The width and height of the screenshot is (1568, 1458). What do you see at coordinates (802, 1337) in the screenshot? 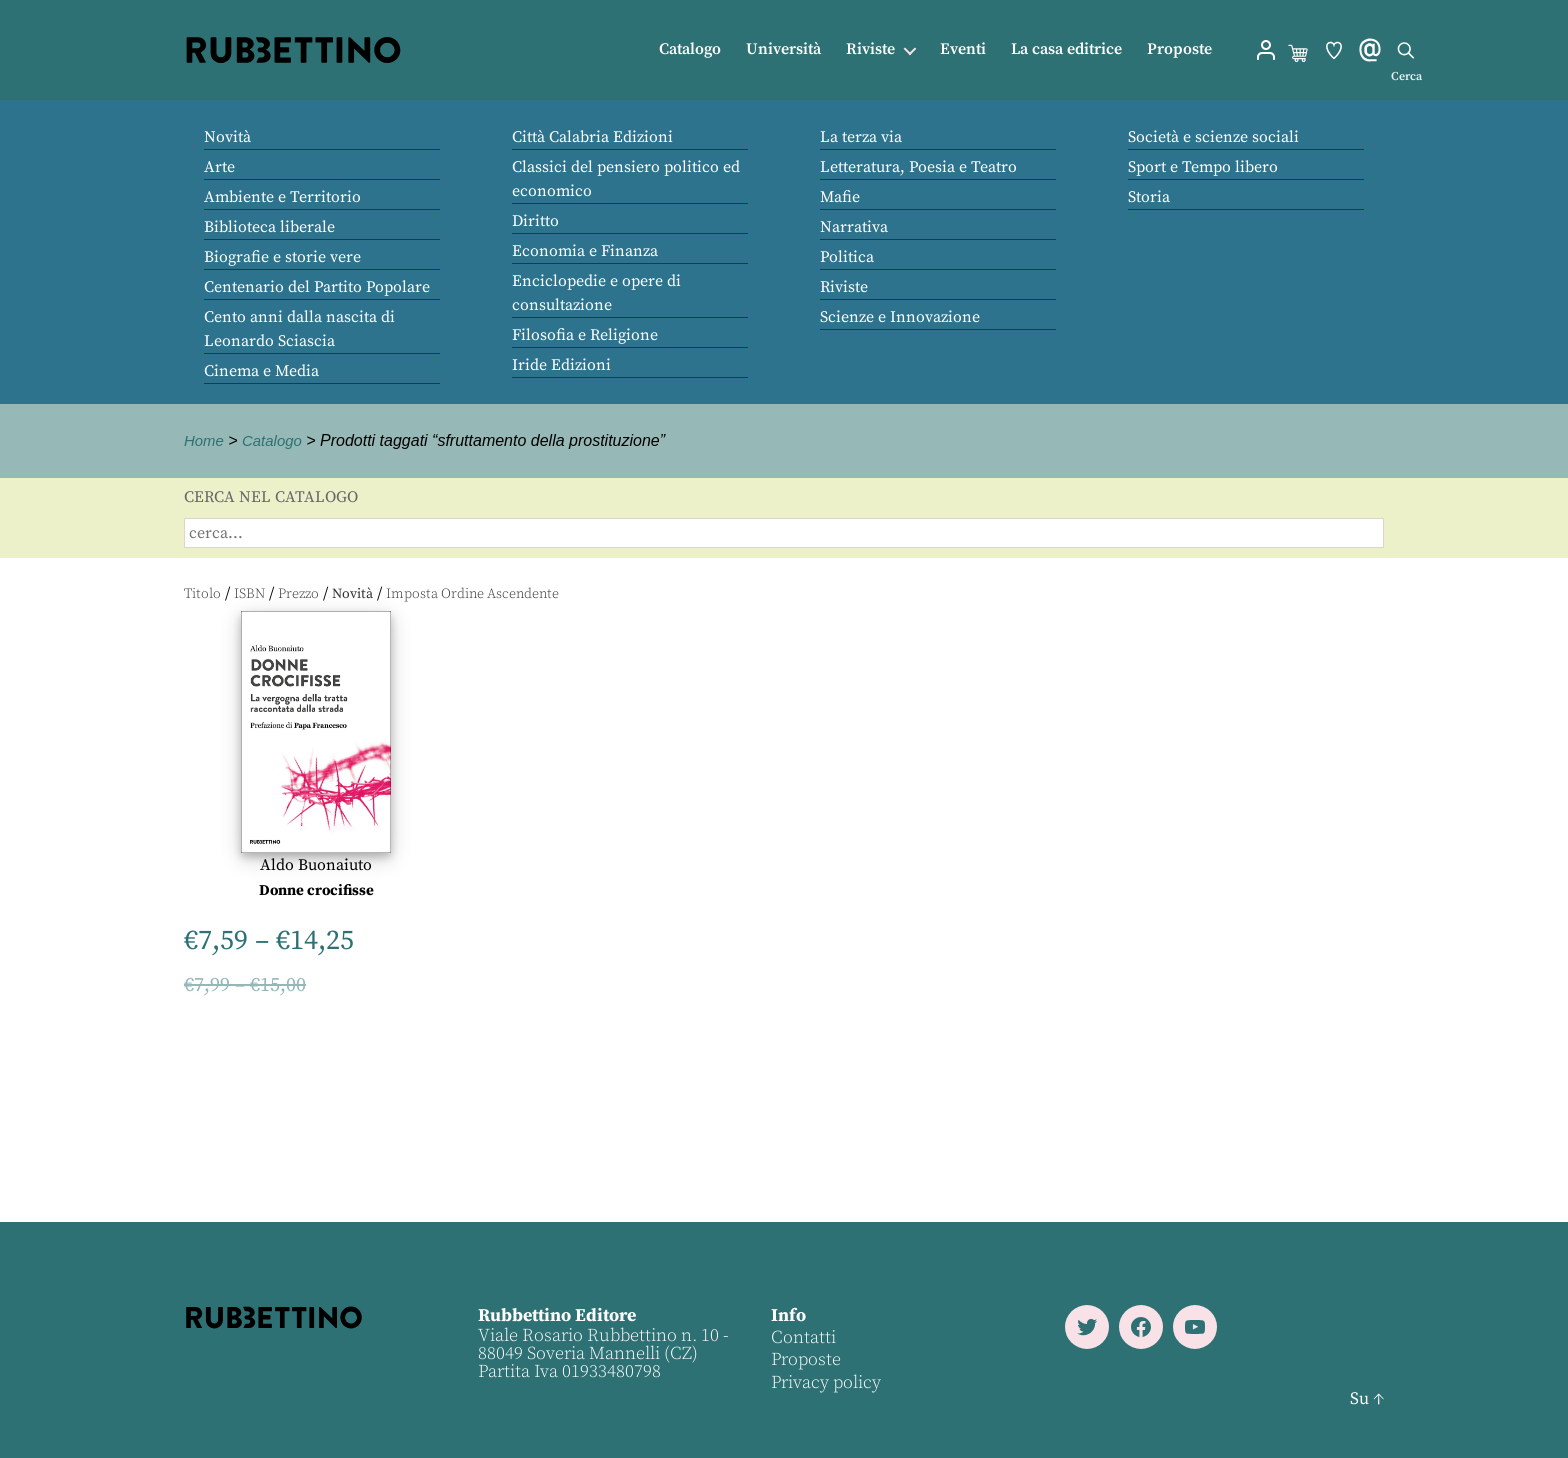
I see `Contatti` at bounding box center [802, 1337].